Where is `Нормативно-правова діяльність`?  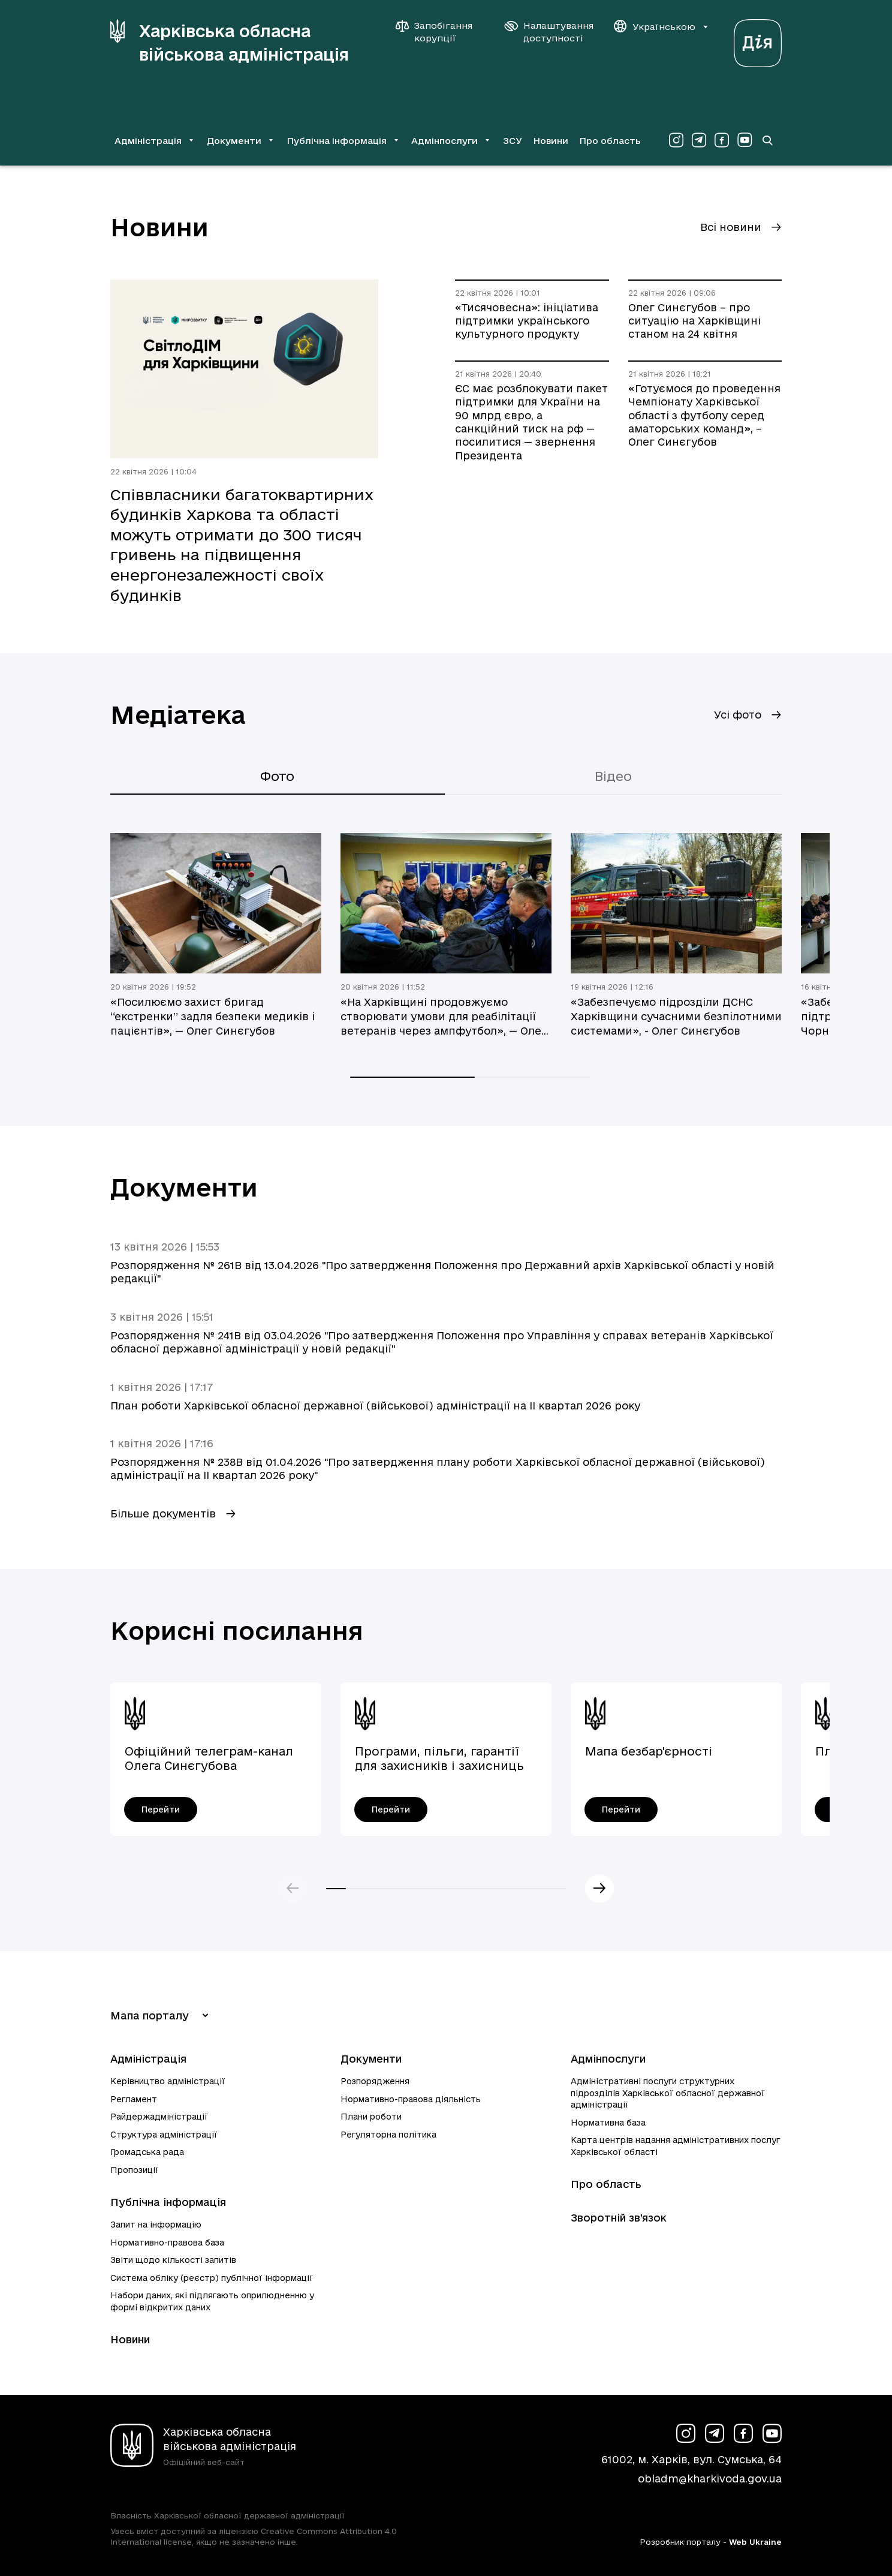 Нормативно-правова діяльність is located at coordinates (410, 2099).